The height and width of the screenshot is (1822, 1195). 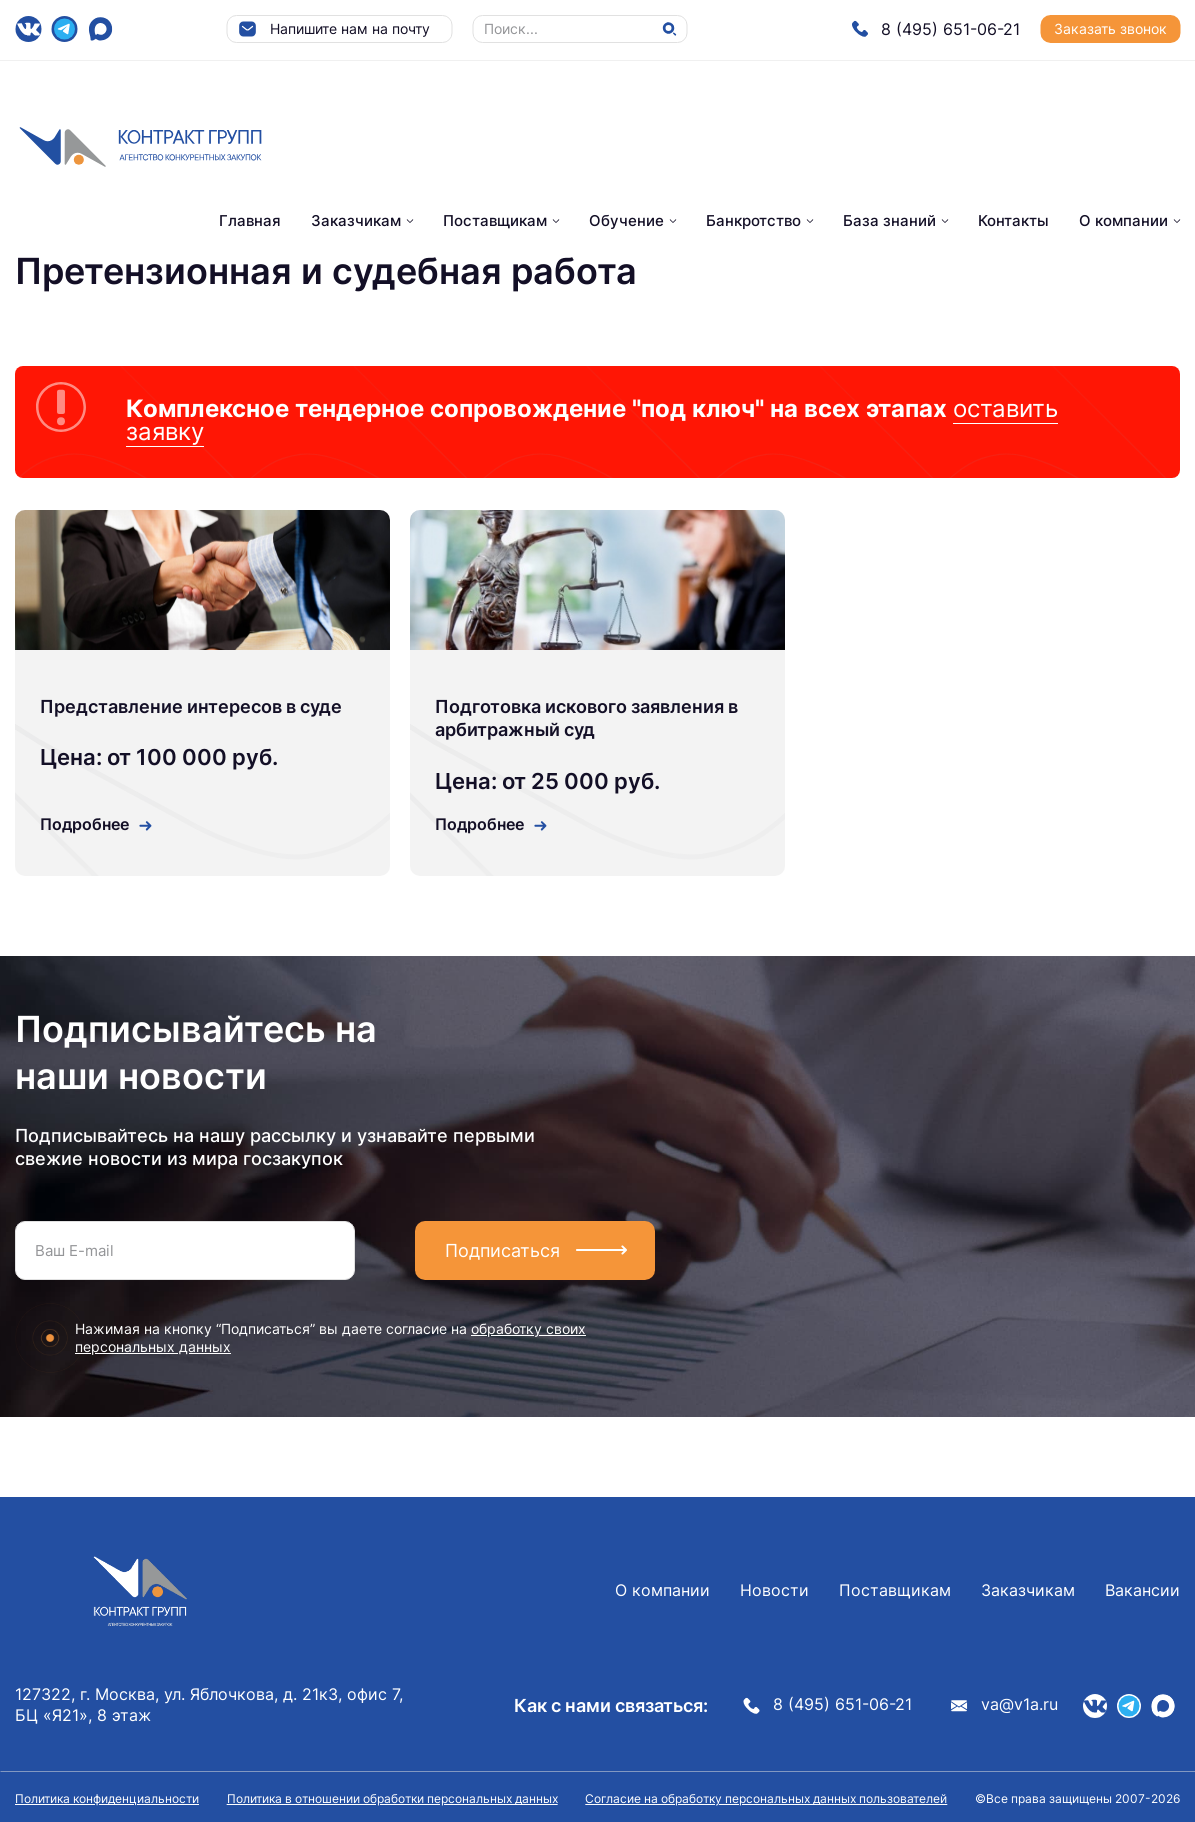 I want to click on Согласие на обработку персональных данных пользователей, so click(x=766, y=1798).